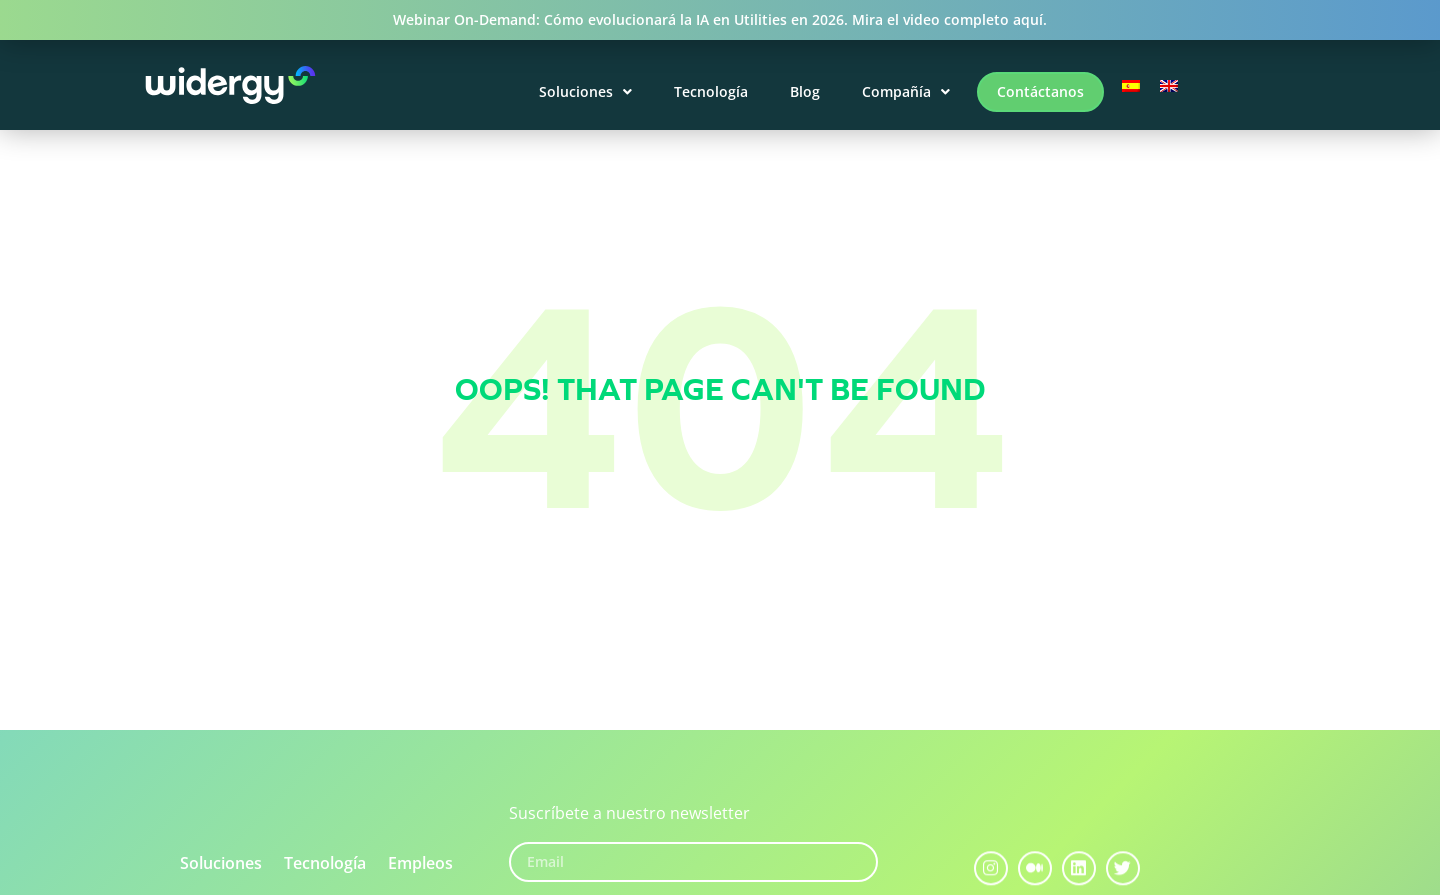  Describe the element at coordinates (1040, 91) in the screenshot. I see `Contáctanos` at that location.